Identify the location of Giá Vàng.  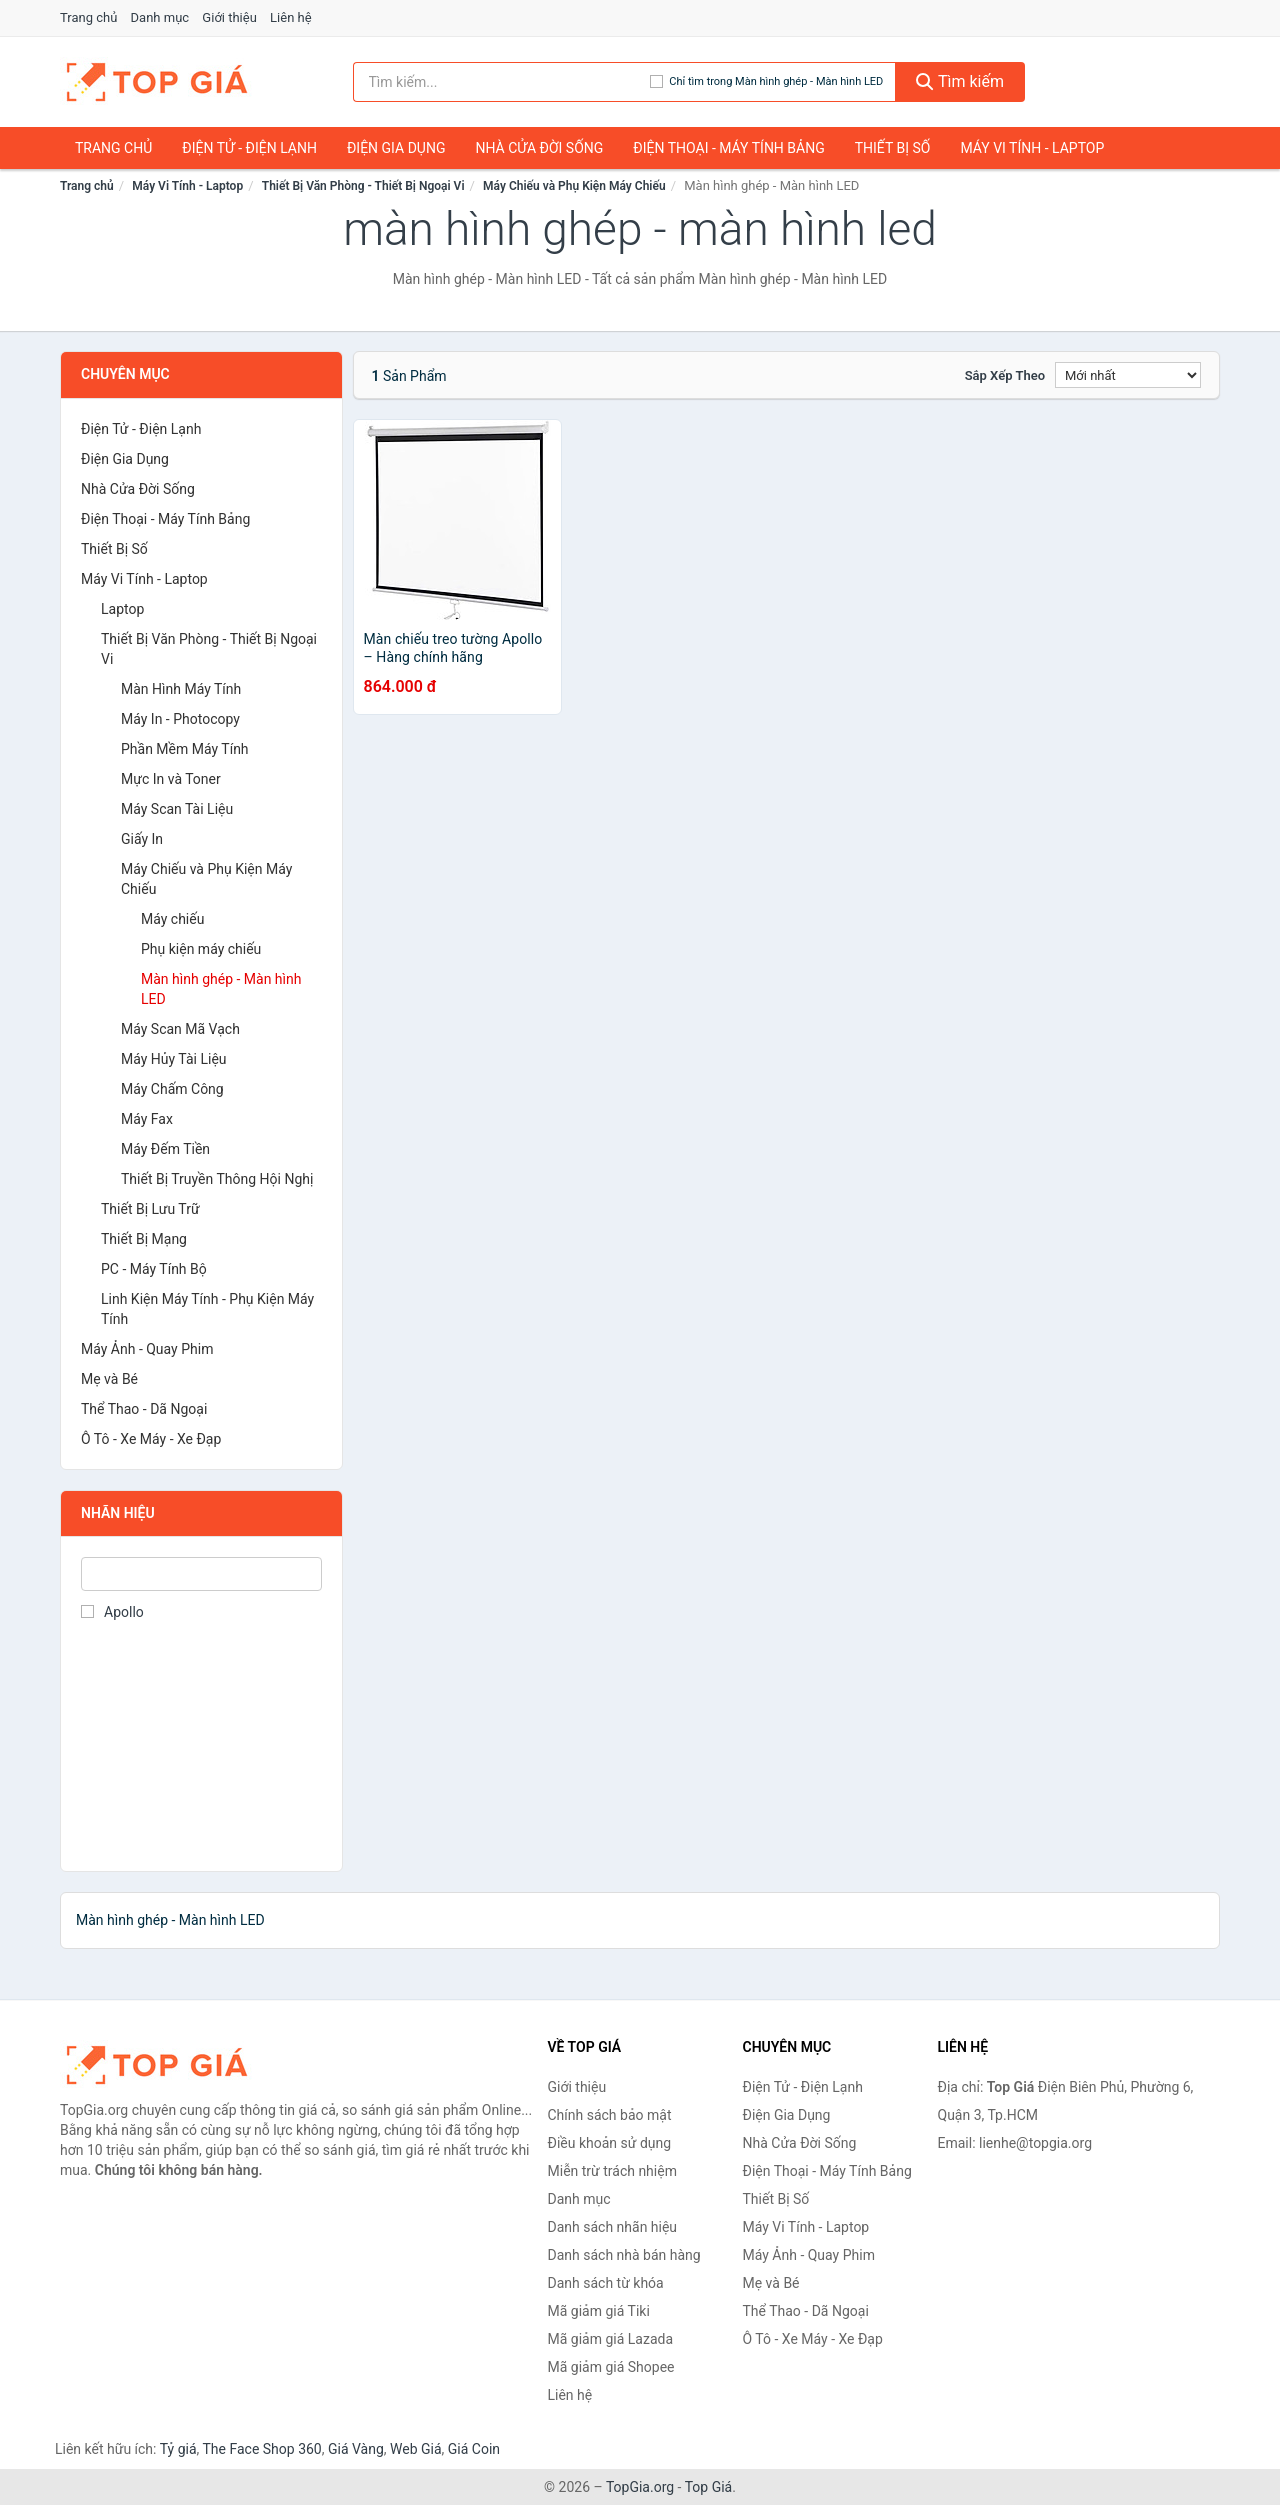
(356, 2449).